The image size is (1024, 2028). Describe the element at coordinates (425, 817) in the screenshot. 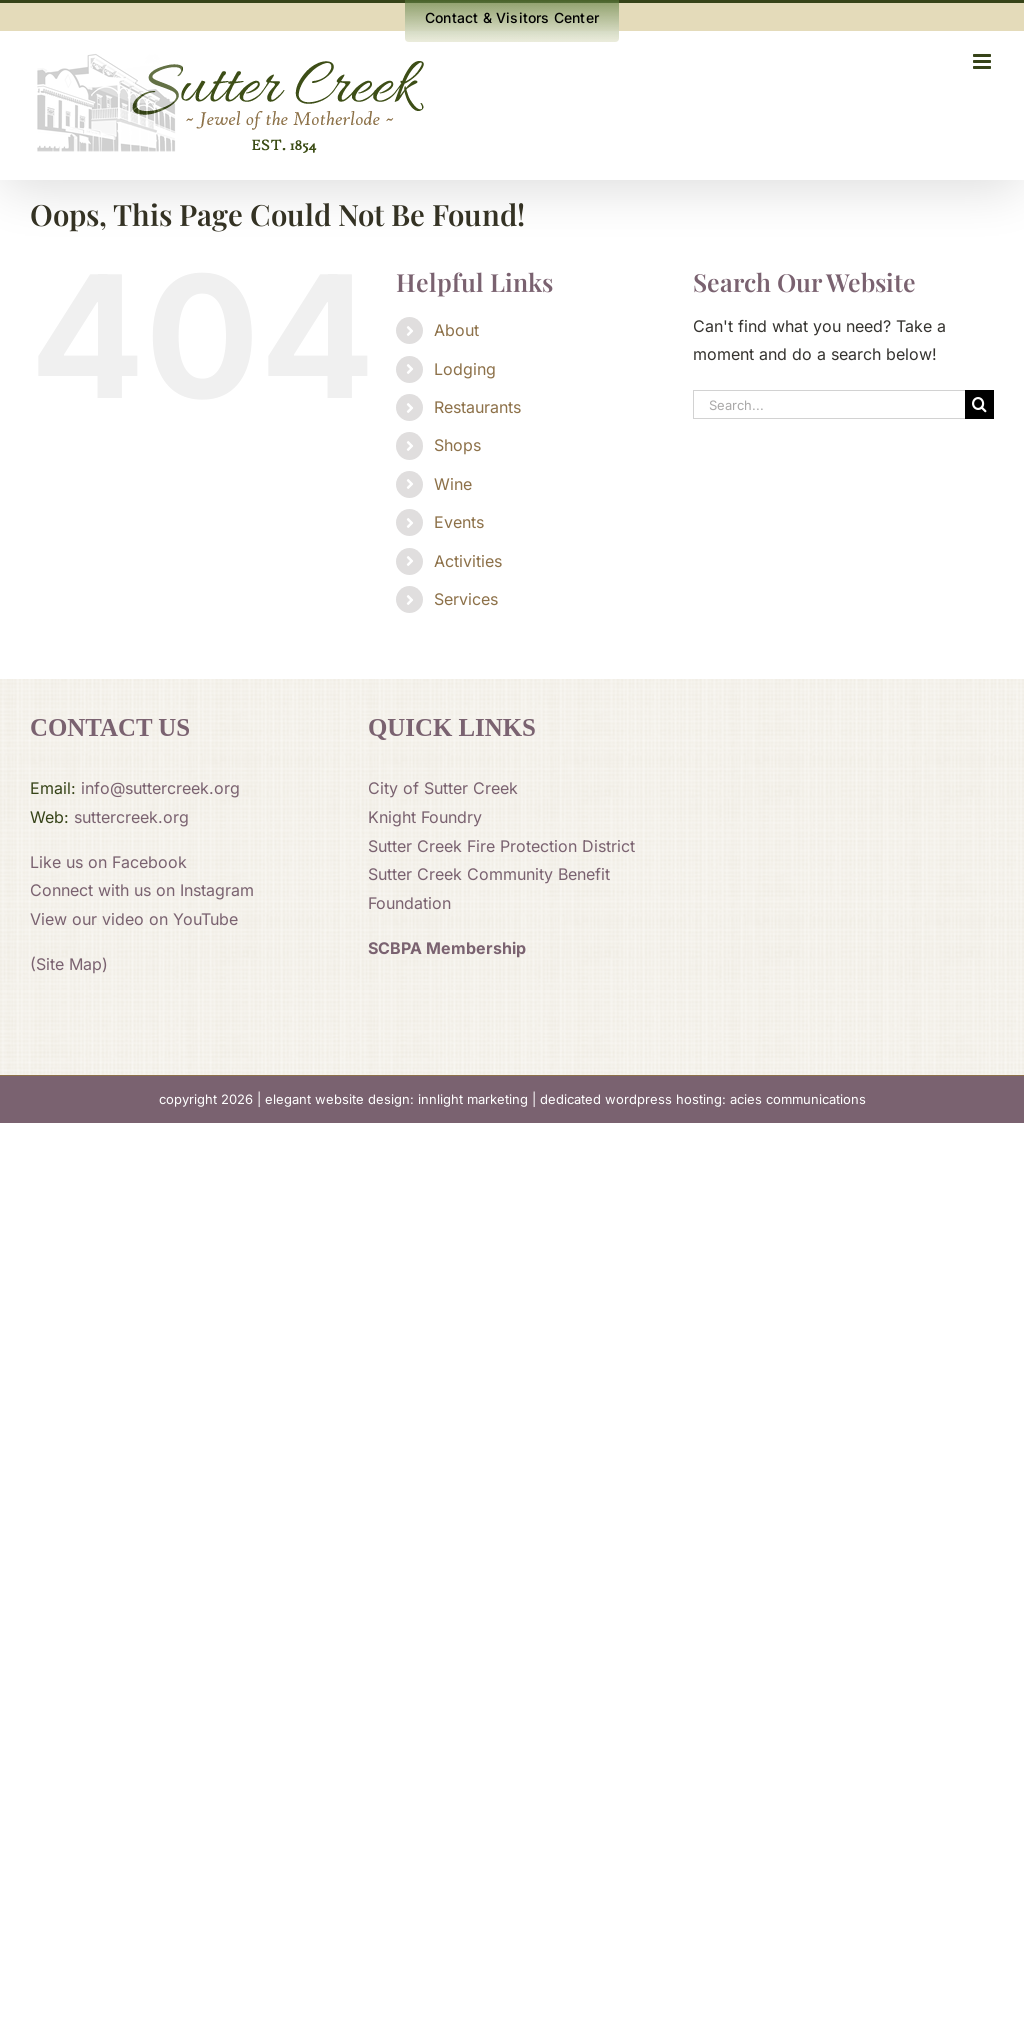

I see `Knight Foundry` at that location.